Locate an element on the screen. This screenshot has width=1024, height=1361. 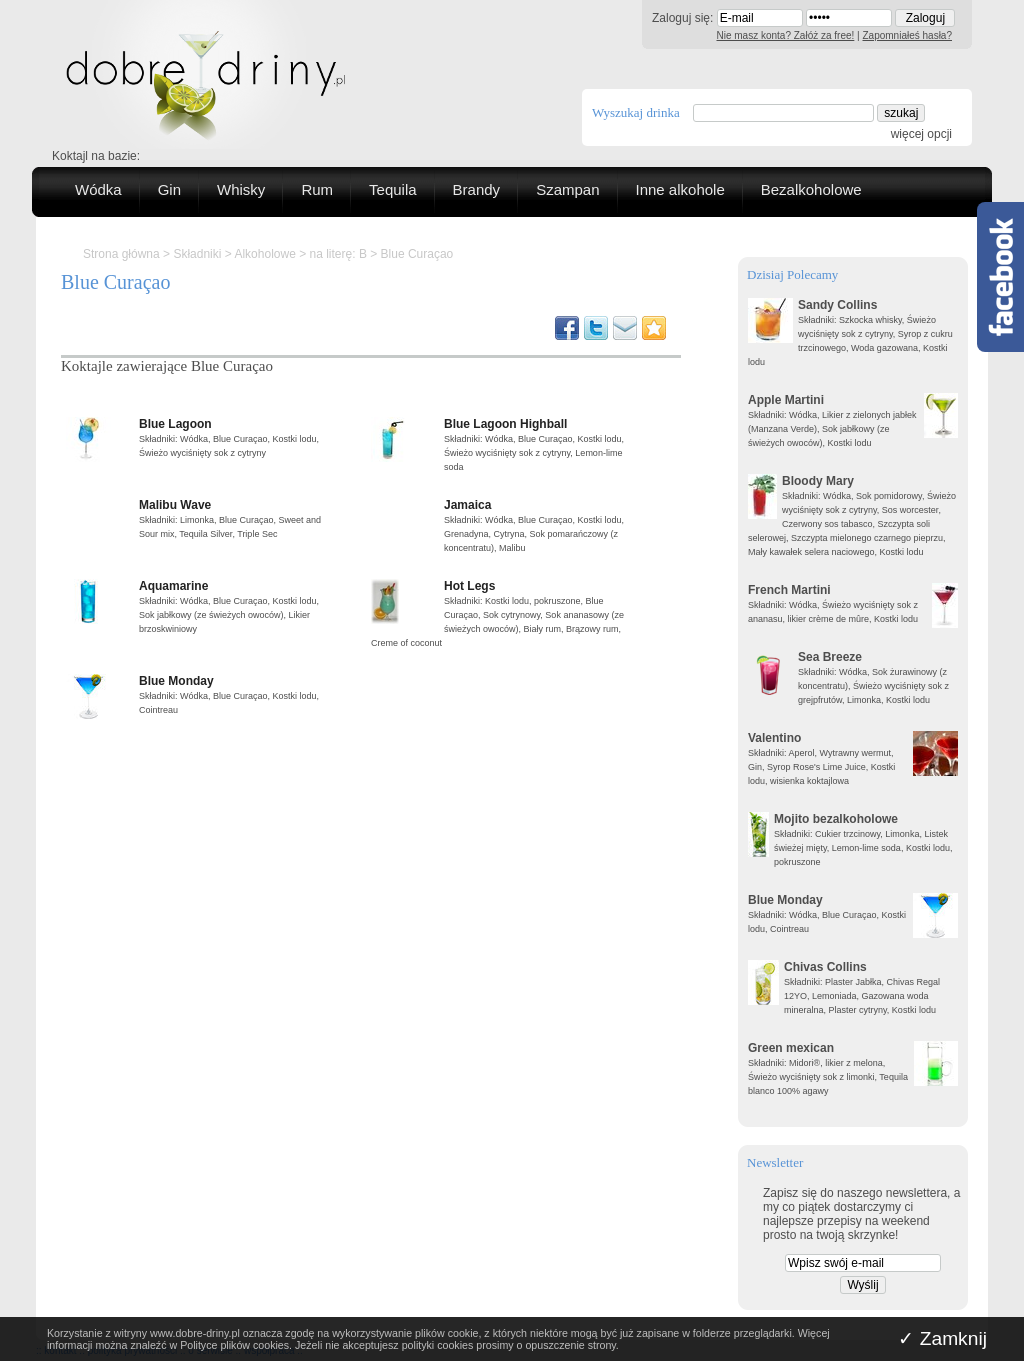
Nie masz konta? Załóż za free! is located at coordinates (786, 35).